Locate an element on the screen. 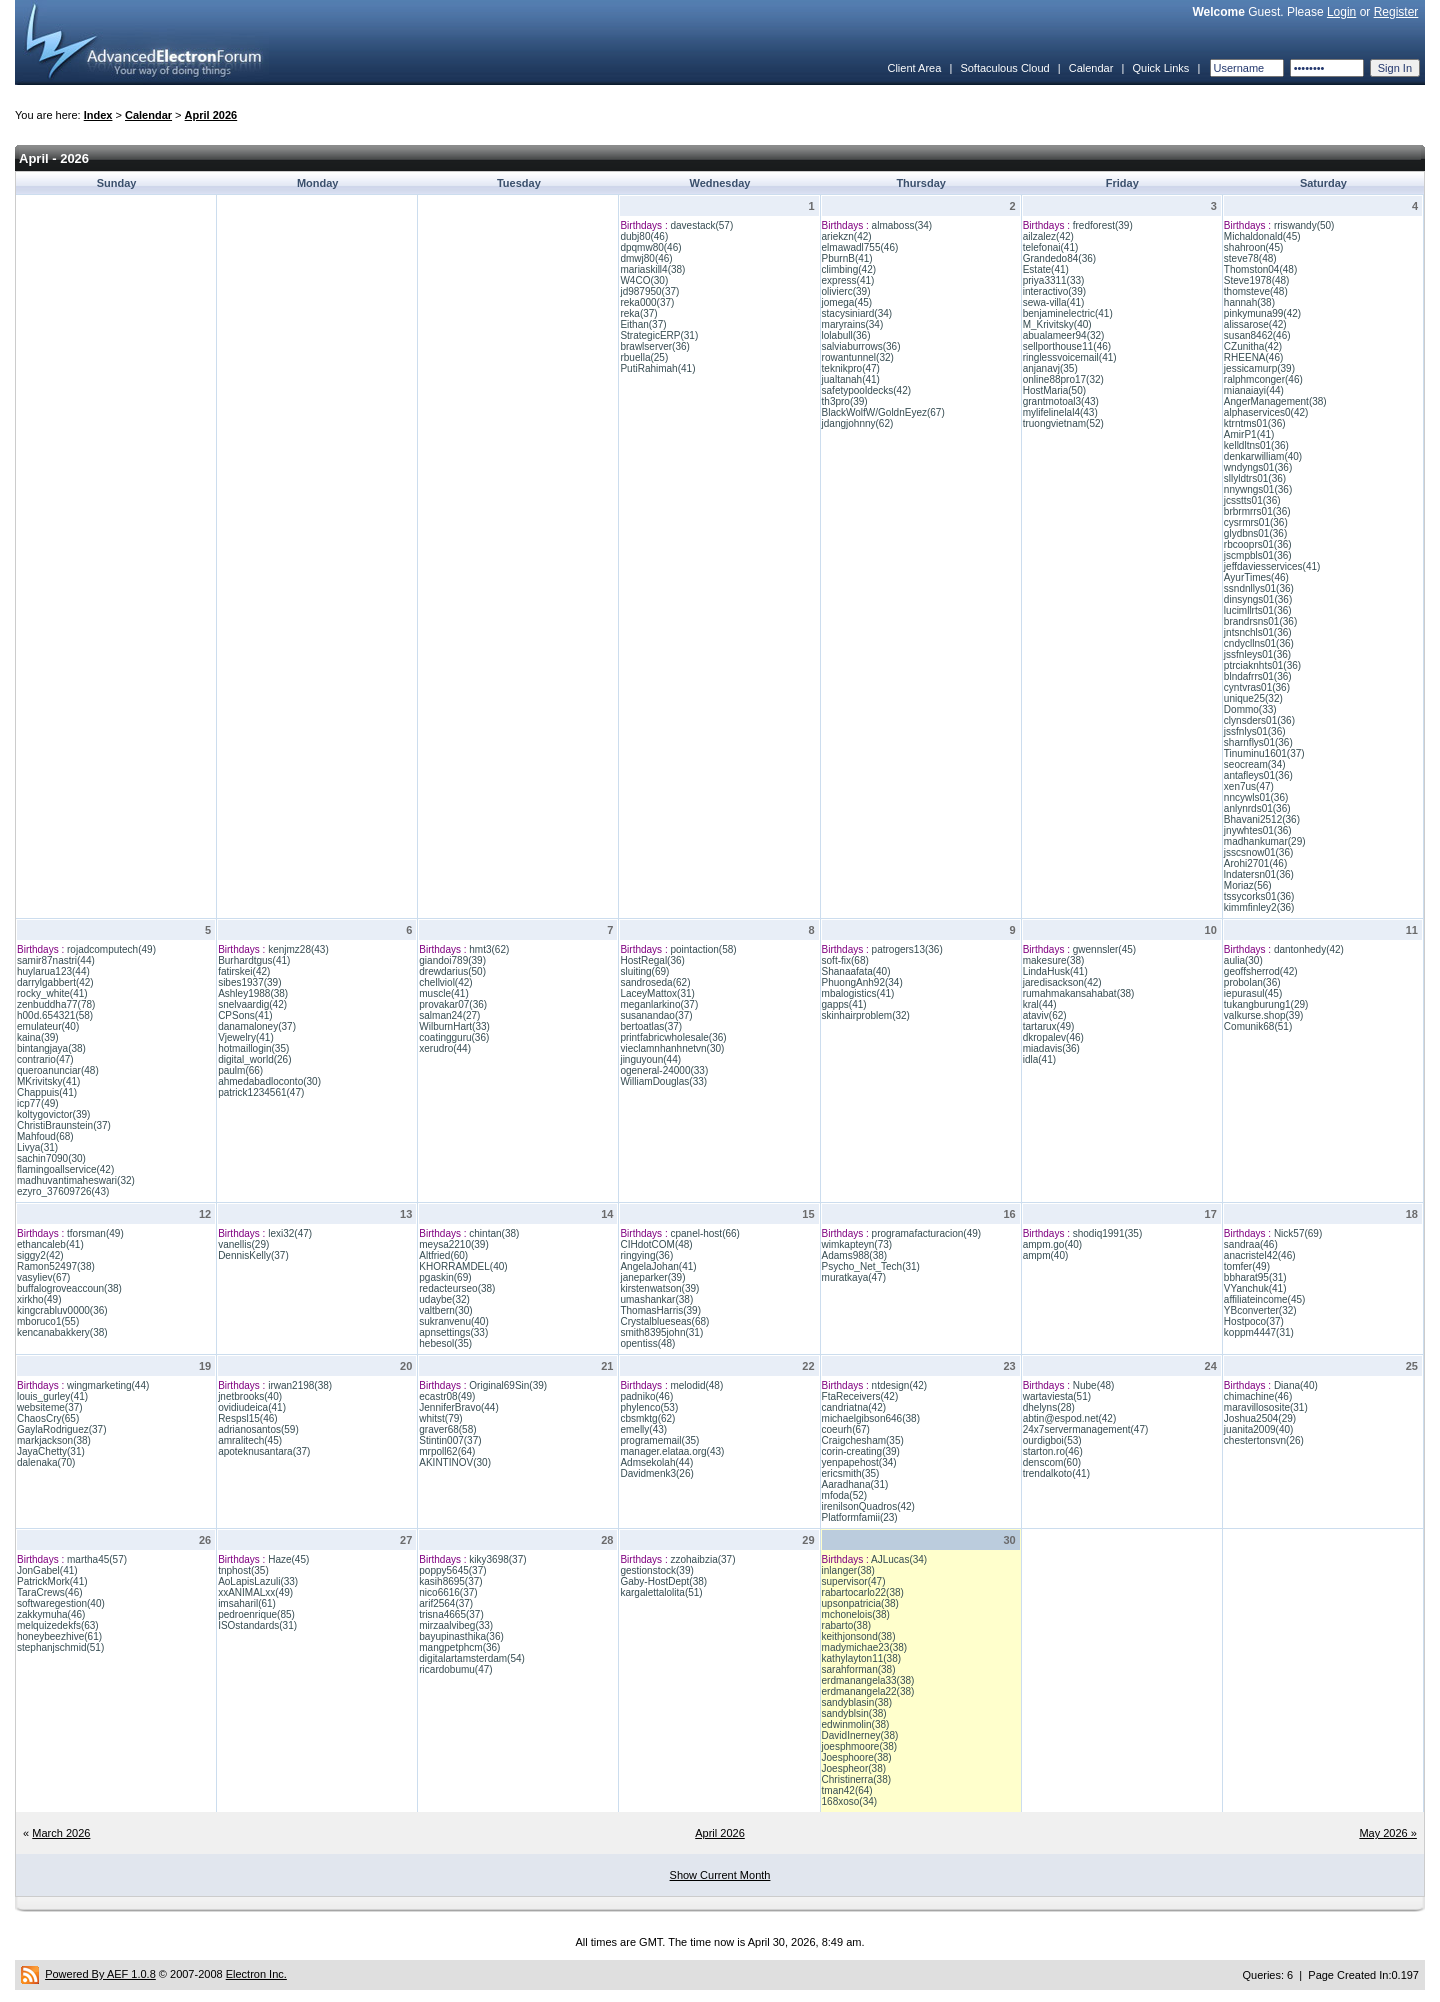 Image resolution: width=1440 pixels, height=2002 pixels. Platformfamii(23) is located at coordinates (860, 1517).